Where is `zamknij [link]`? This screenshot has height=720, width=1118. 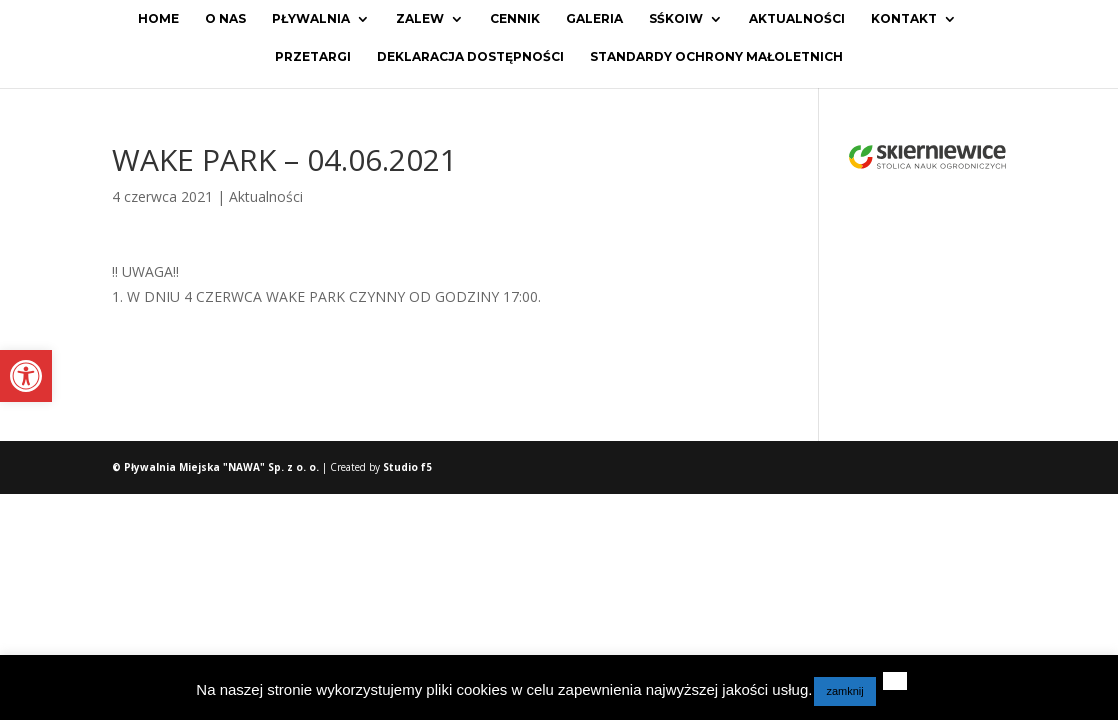 zamknij [link] is located at coordinates (844, 691).